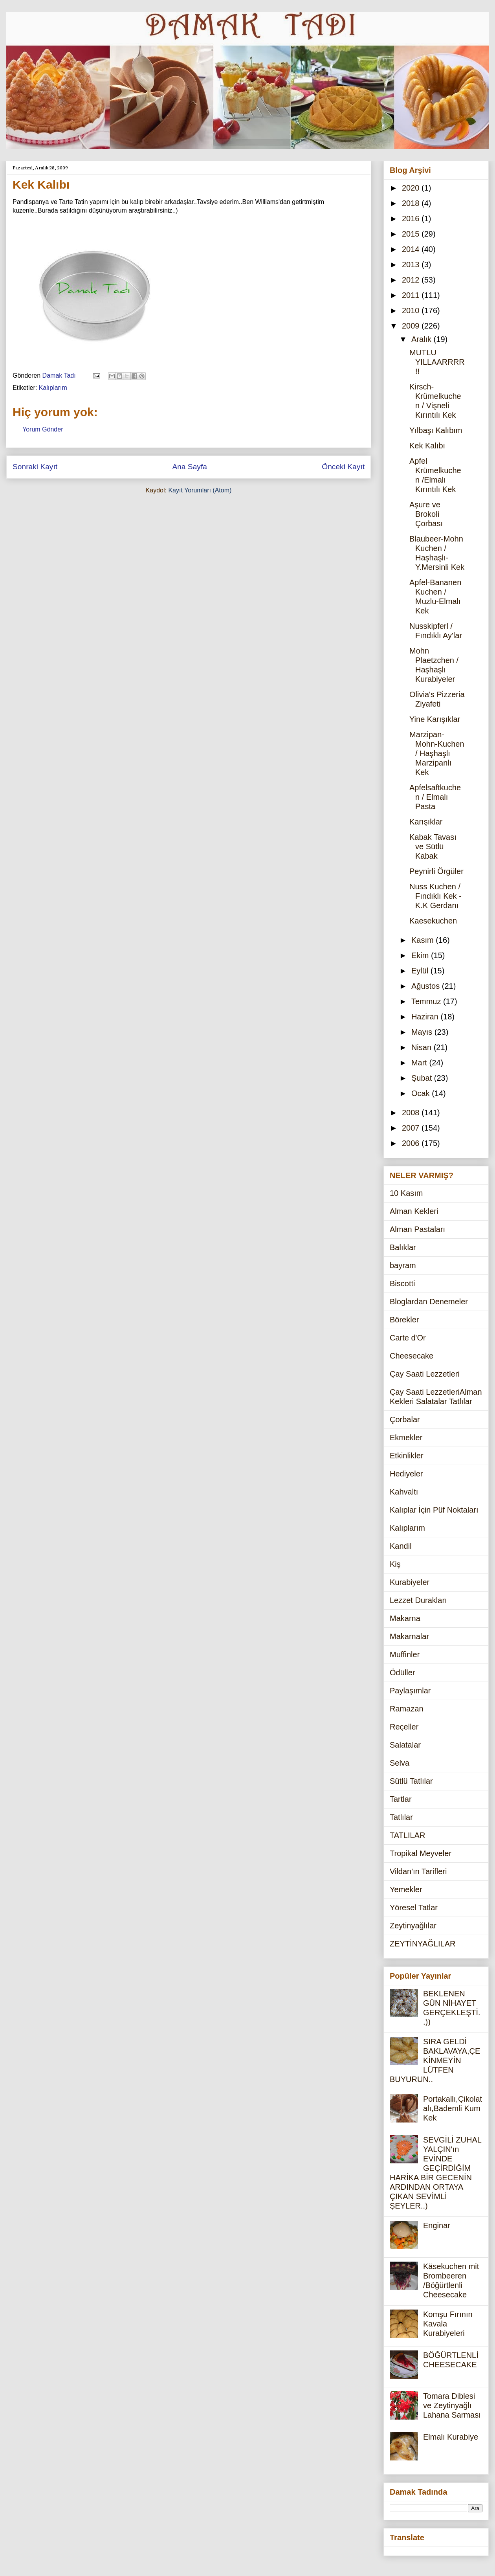 The height and width of the screenshot is (2576, 495). What do you see at coordinates (35, 467) in the screenshot?
I see `Sonraki Kayıt` at bounding box center [35, 467].